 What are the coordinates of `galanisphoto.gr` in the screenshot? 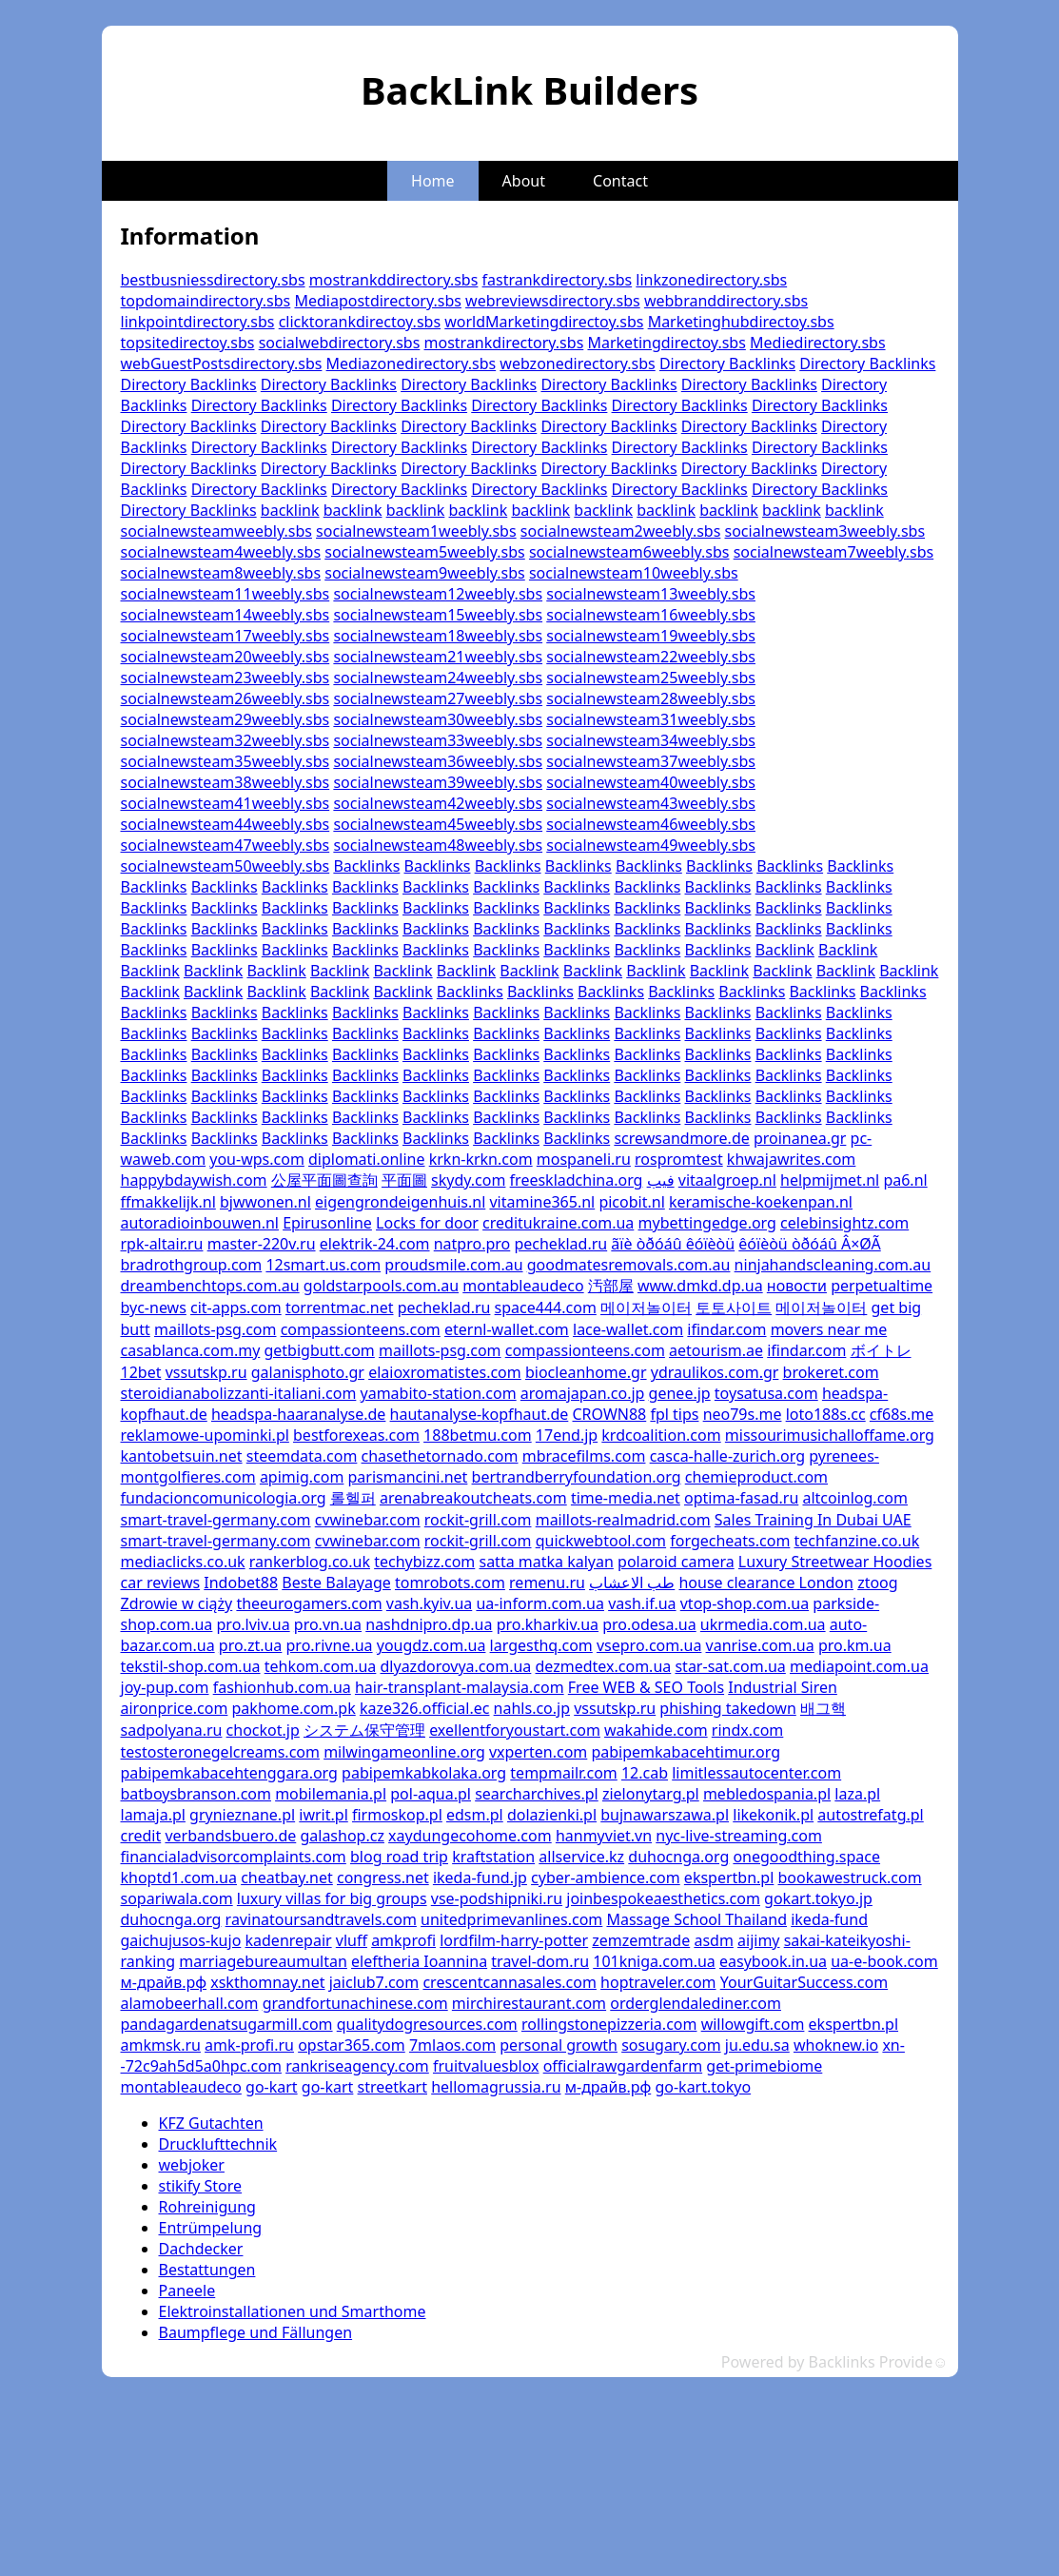 It's located at (307, 1372).